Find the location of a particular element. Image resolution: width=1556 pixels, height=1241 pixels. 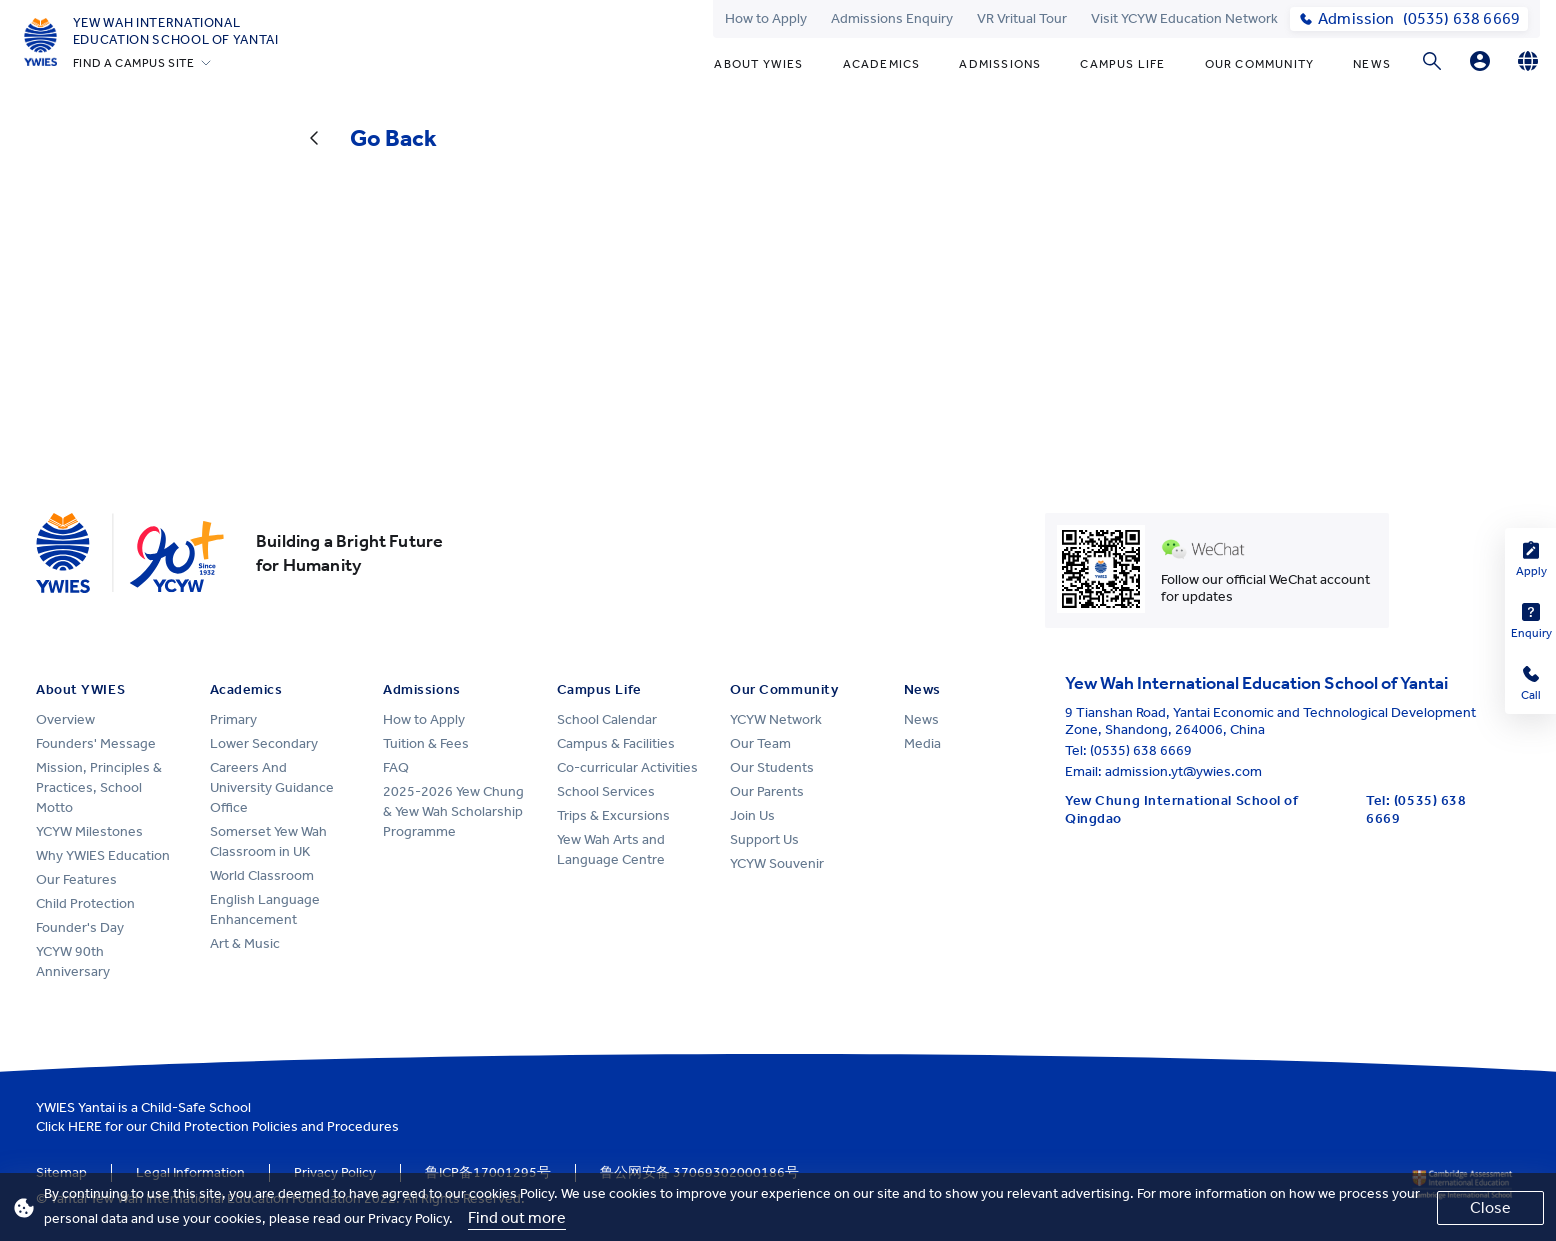

Close is located at coordinates (1490, 1207).